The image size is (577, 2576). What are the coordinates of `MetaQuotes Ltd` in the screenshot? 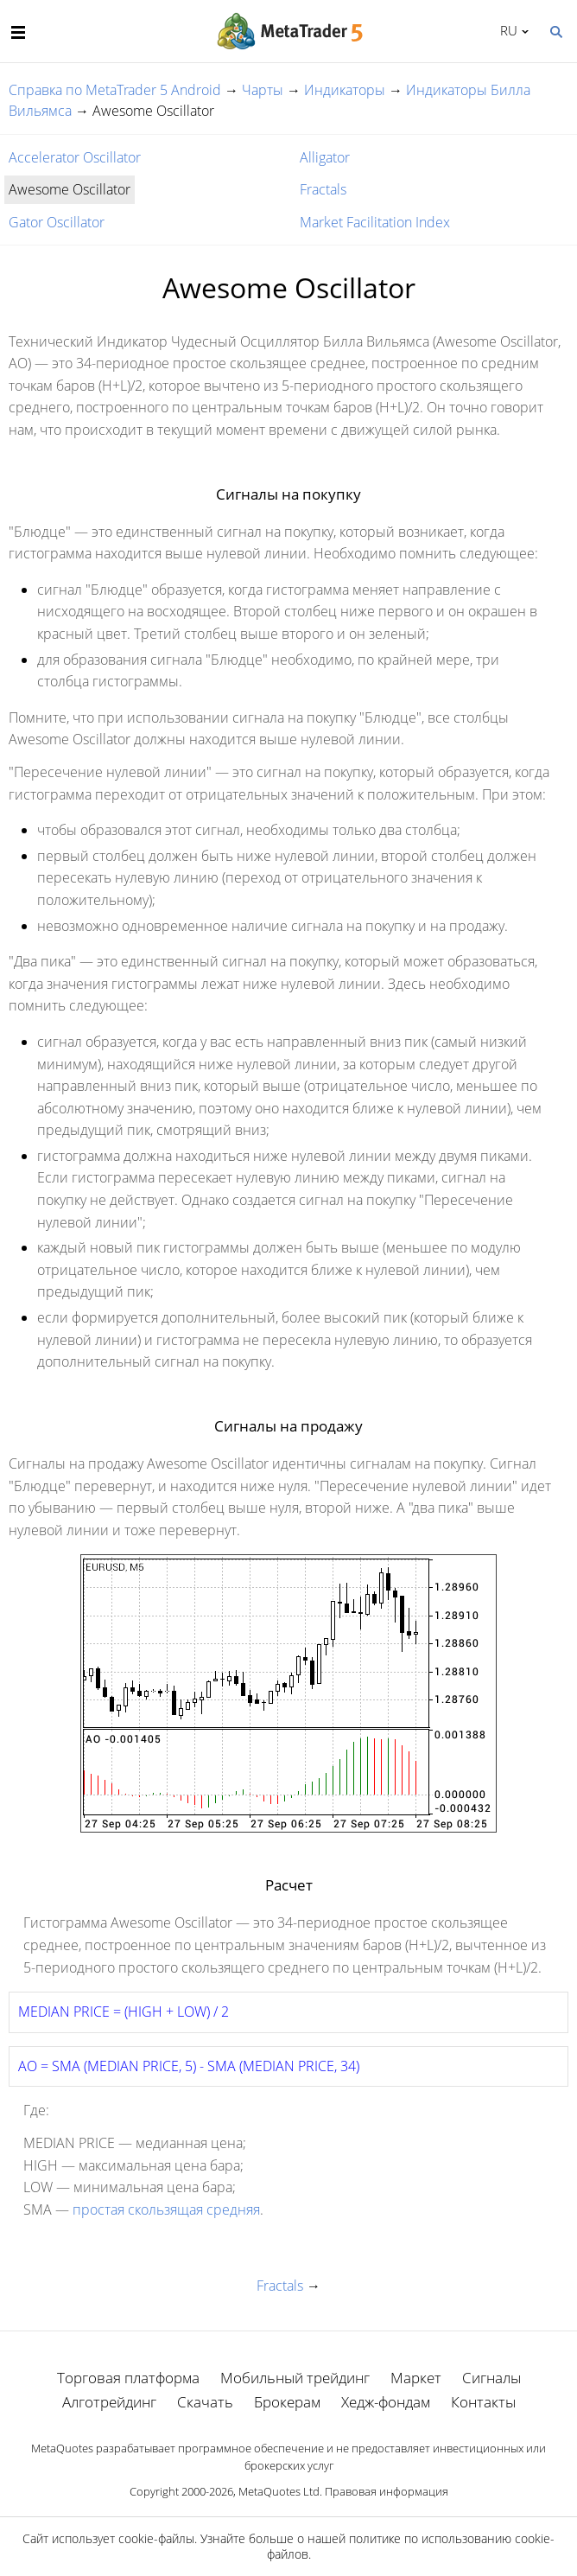 It's located at (279, 2491).